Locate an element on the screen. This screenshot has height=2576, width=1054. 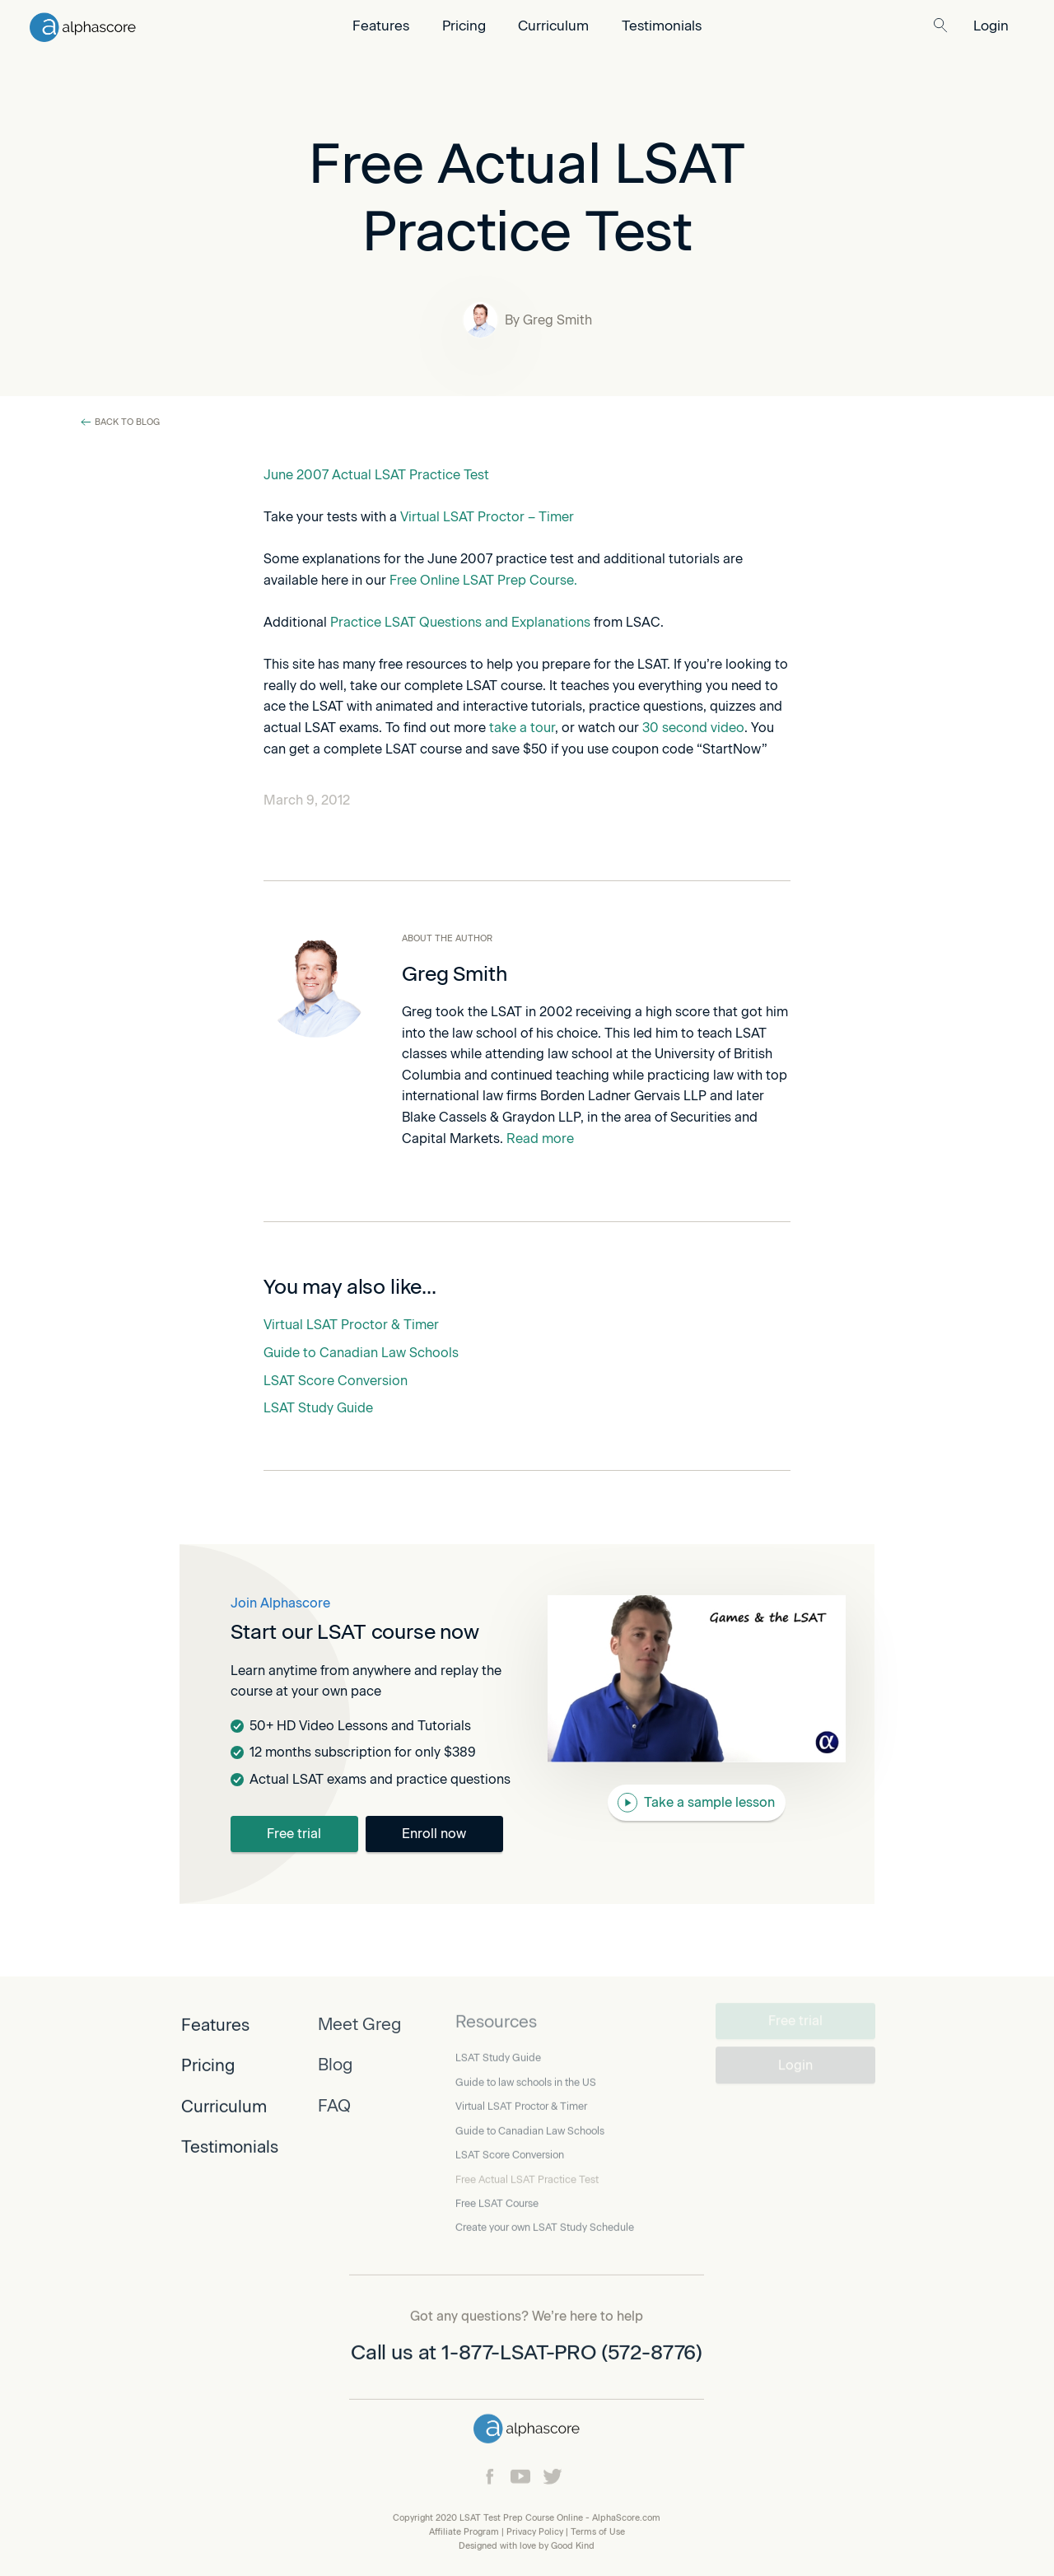
AlphaScore.com is located at coordinates (626, 2516).